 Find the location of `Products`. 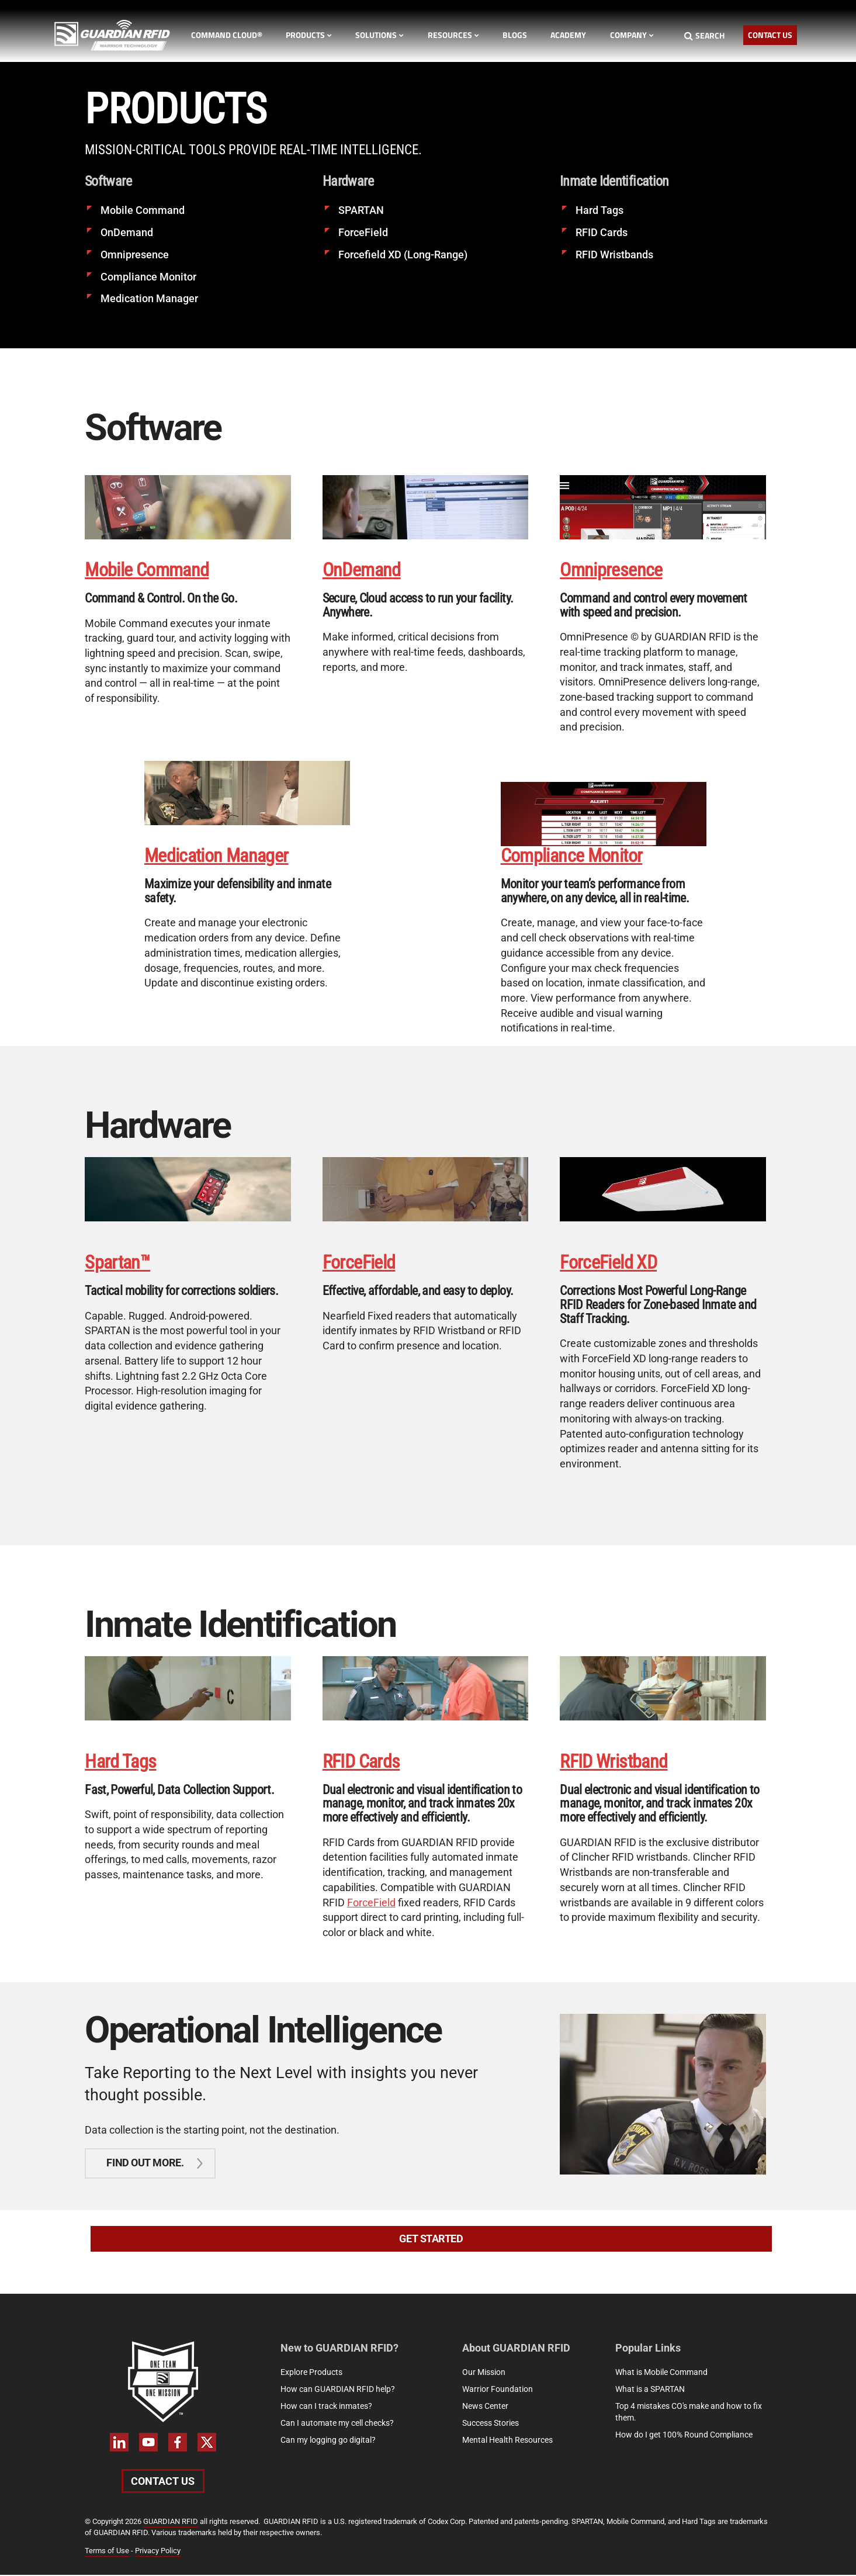

Products is located at coordinates (309, 35).